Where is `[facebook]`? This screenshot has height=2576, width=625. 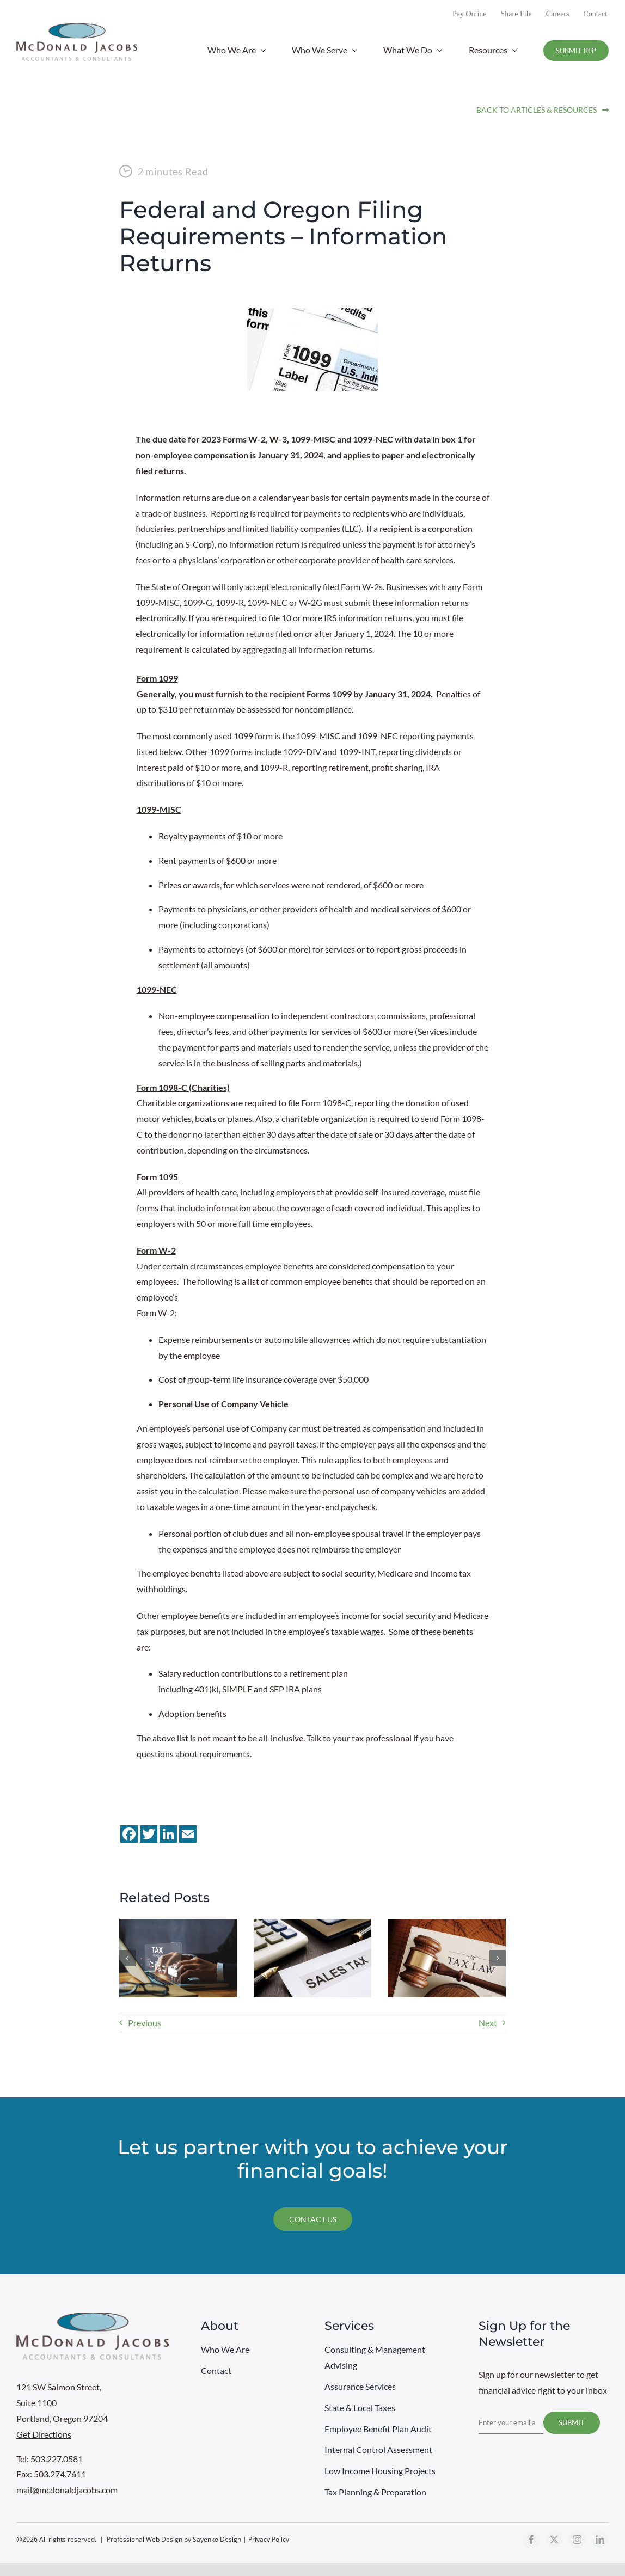
[facebook] is located at coordinates (531, 2539).